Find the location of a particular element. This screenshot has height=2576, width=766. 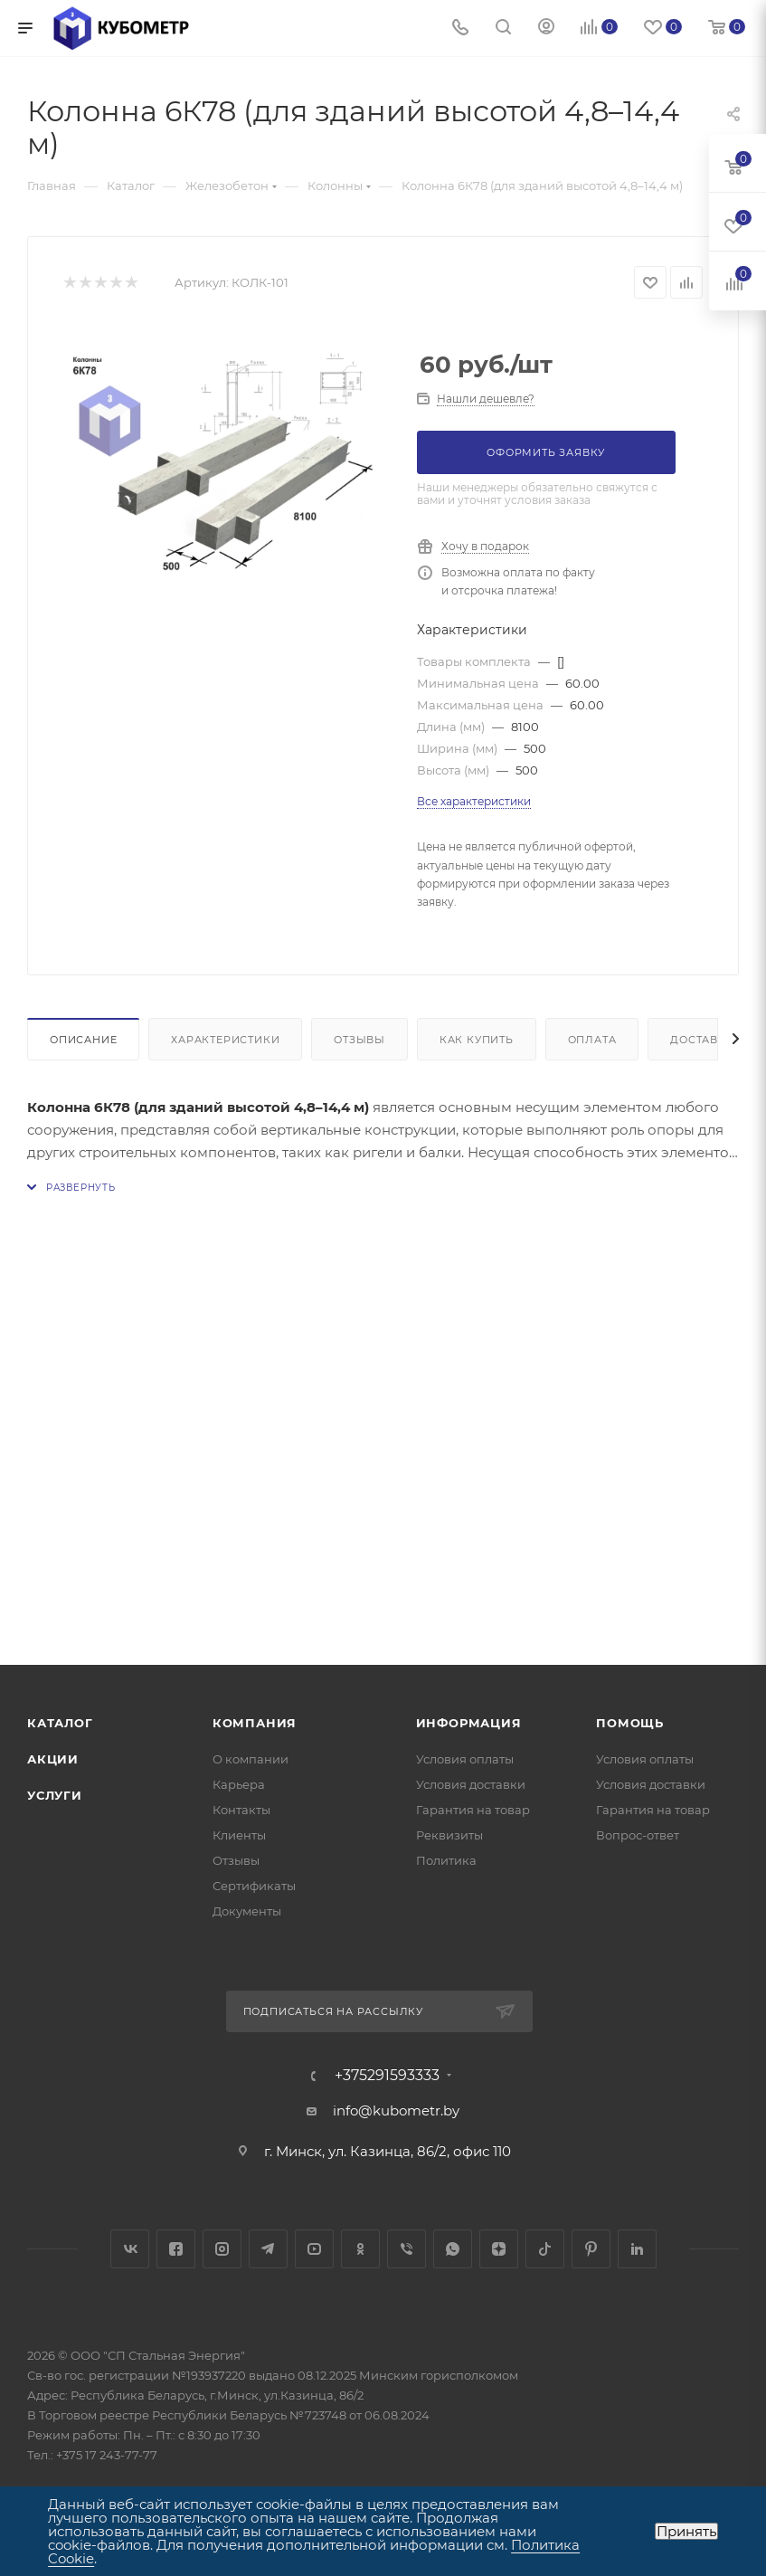

Сертификаты is located at coordinates (254, 1885).